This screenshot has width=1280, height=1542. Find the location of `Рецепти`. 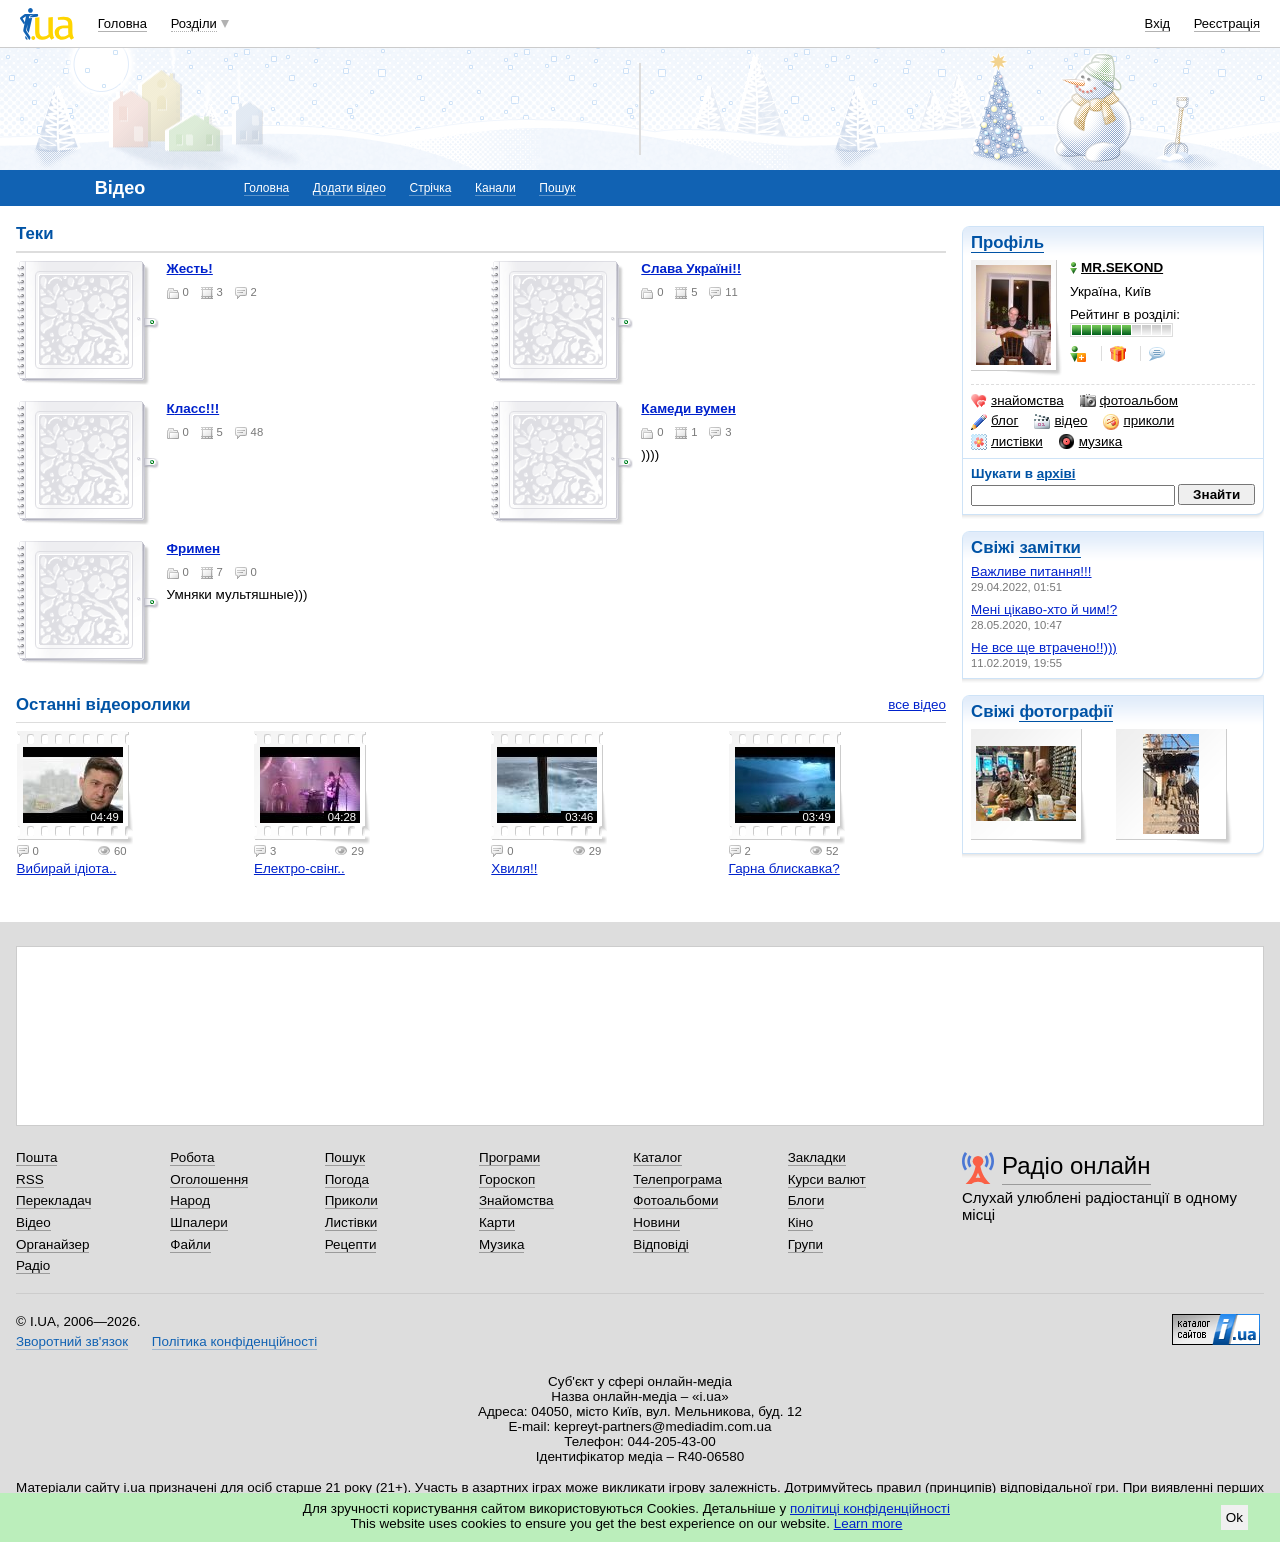

Рецепти is located at coordinates (351, 1244).